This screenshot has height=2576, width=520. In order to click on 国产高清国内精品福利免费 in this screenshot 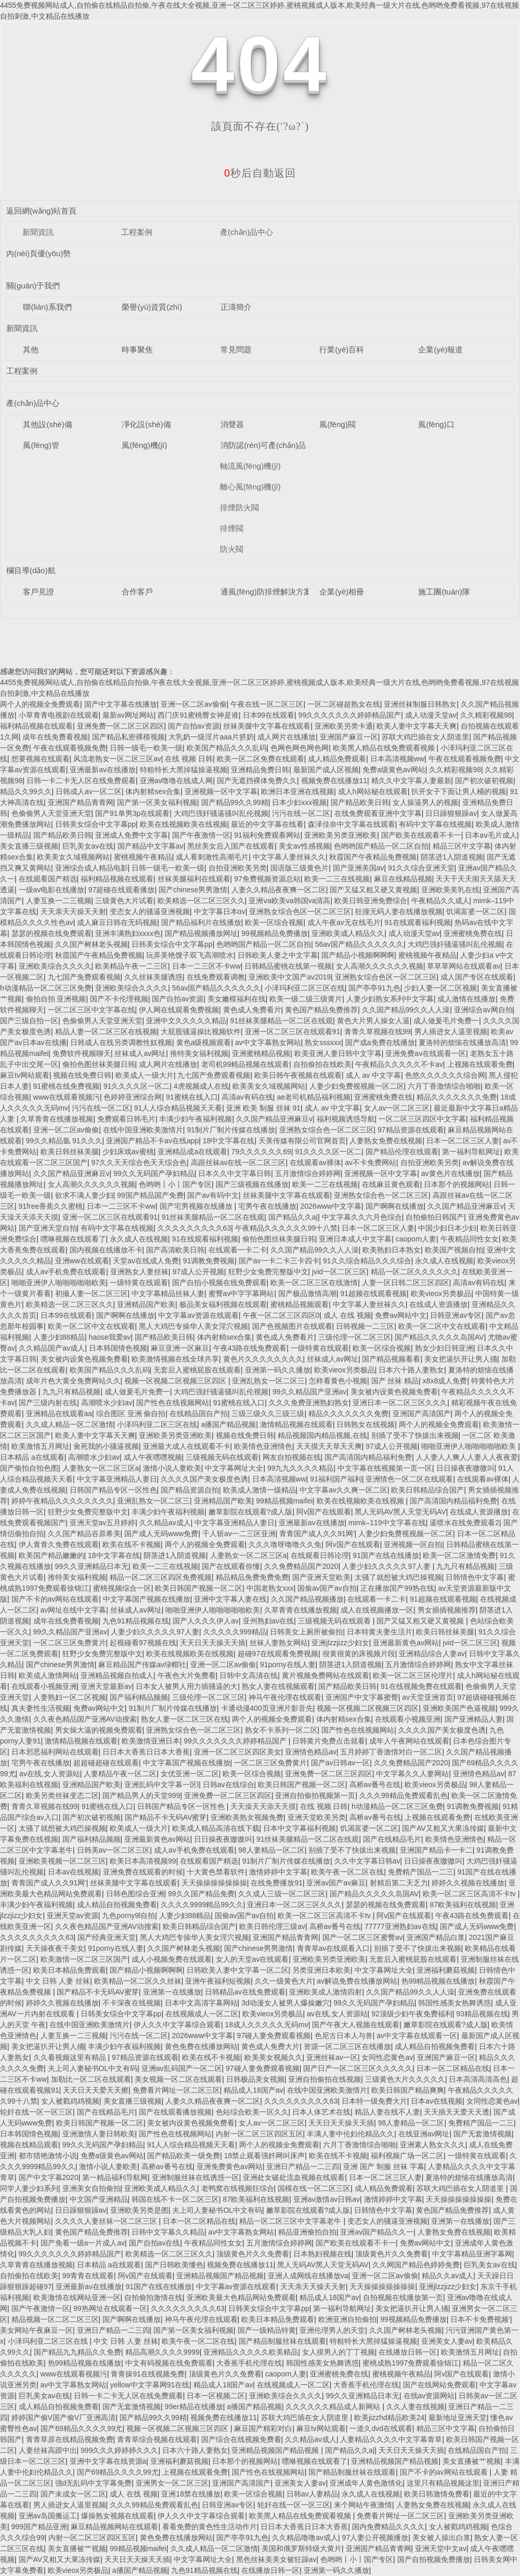, I will do `click(368, 1457)`.